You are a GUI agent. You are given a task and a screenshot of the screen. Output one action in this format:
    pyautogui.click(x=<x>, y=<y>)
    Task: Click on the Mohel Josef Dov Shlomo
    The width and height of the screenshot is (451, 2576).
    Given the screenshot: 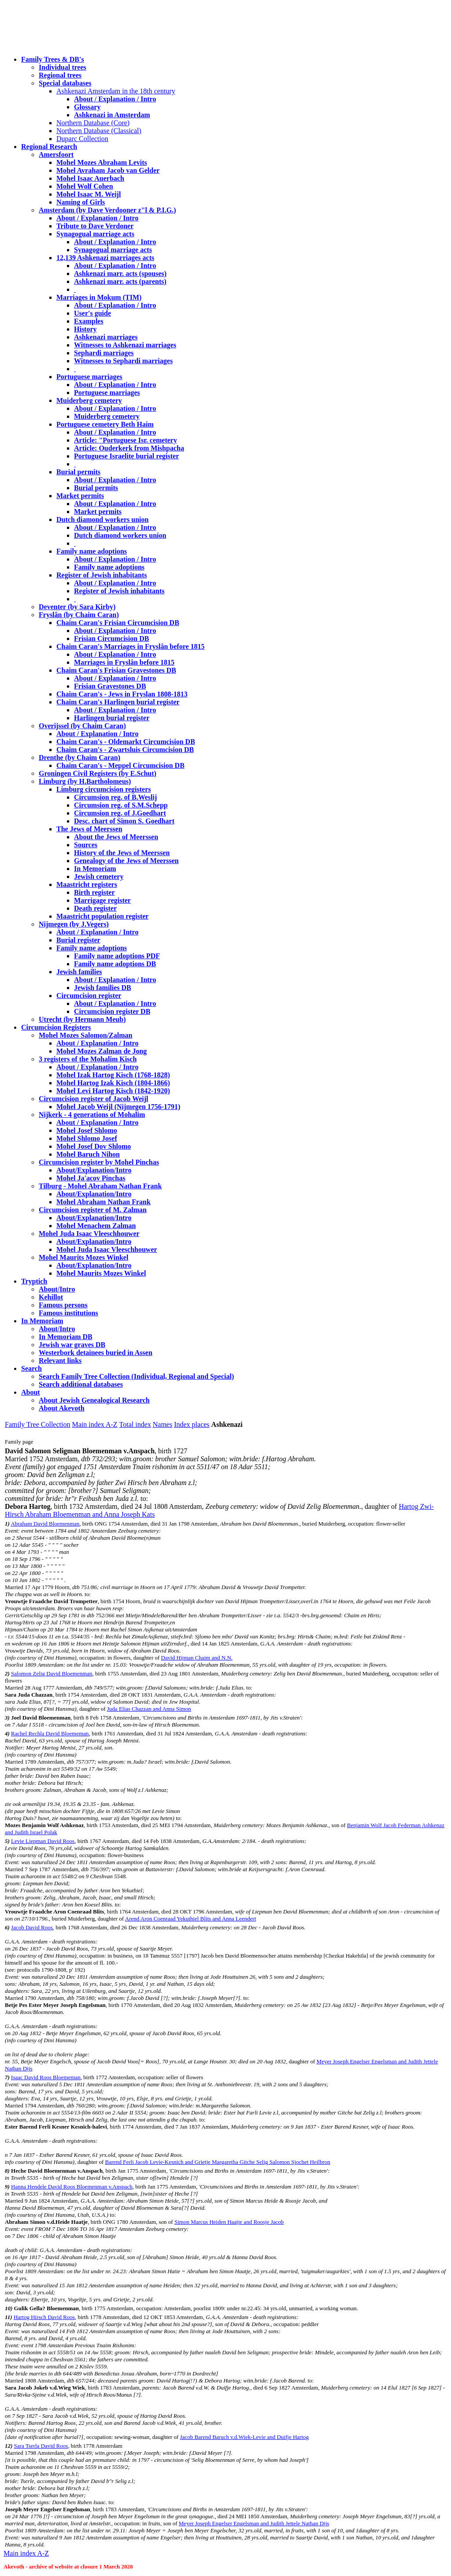 What is the action you would take?
    pyautogui.click(x=93, y=1146)
    